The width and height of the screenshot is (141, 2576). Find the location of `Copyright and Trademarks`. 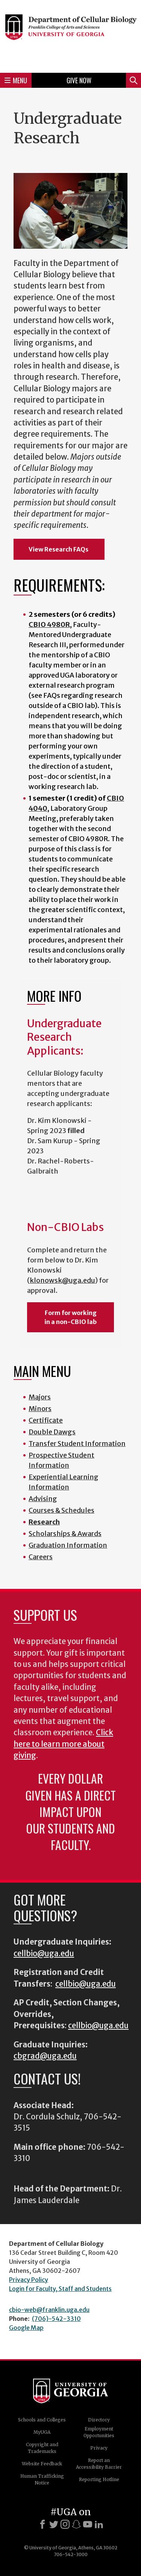

Copyright and Trademarks is located at coordinates (42, 2448).